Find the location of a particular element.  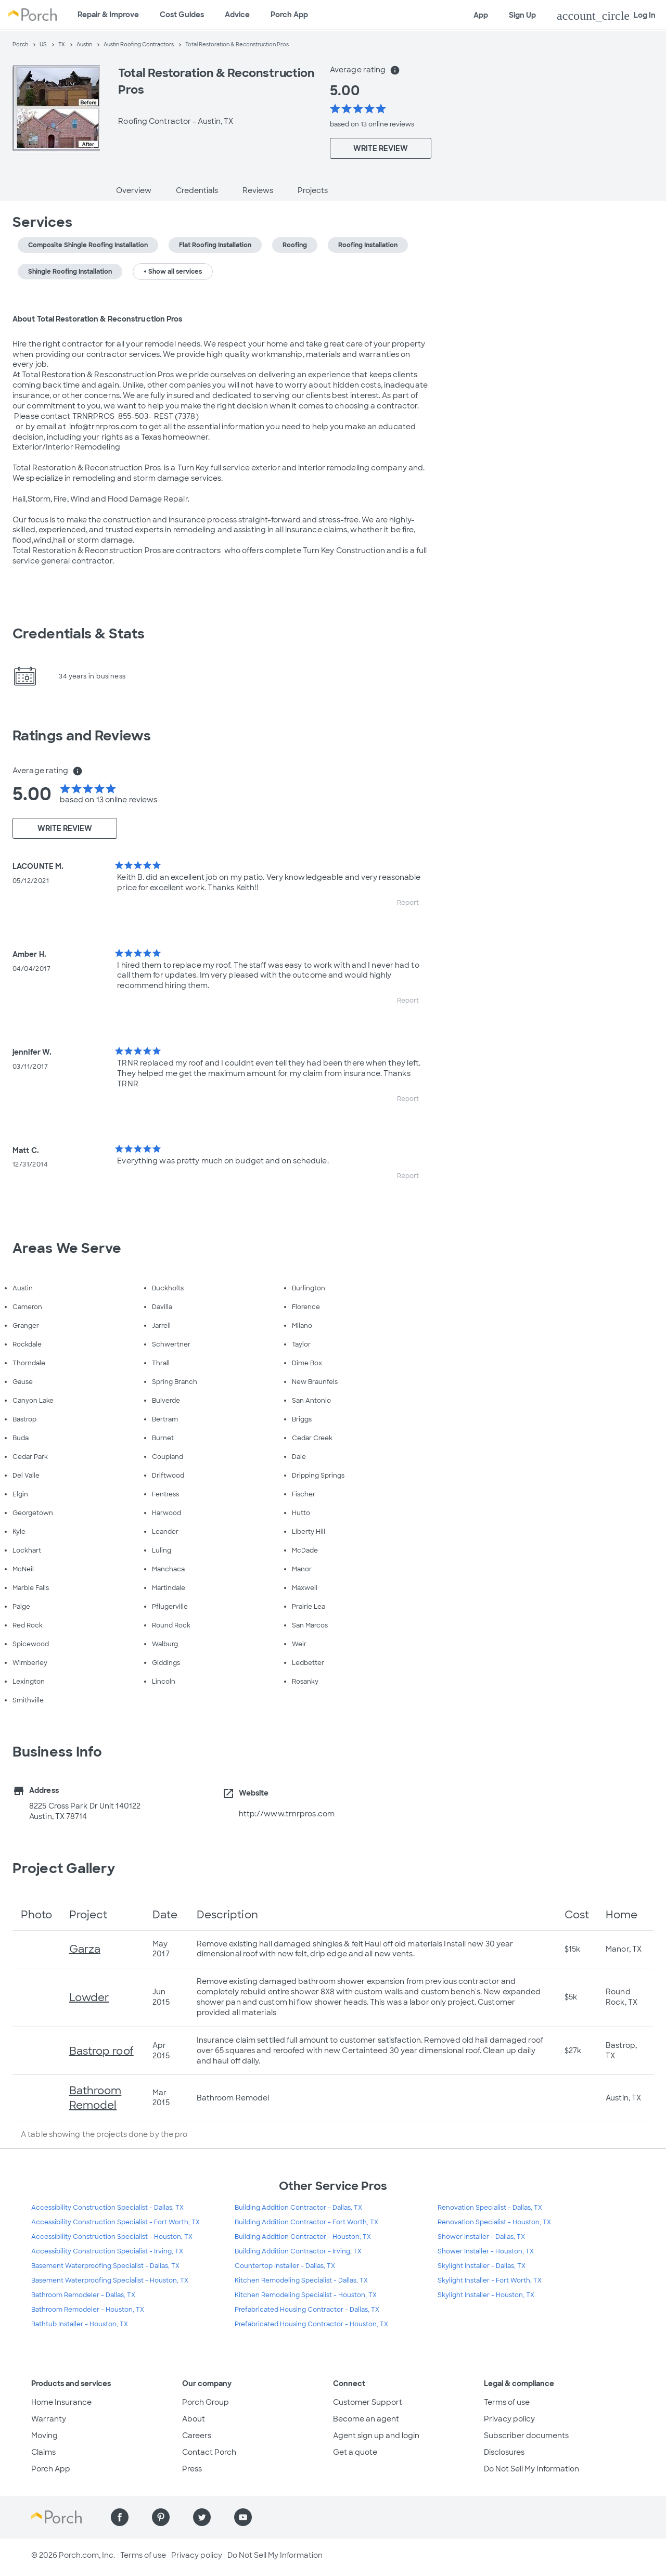

Kitchen Remodeling Specialist - Houston, TX is located at coordinates (306, 2295).